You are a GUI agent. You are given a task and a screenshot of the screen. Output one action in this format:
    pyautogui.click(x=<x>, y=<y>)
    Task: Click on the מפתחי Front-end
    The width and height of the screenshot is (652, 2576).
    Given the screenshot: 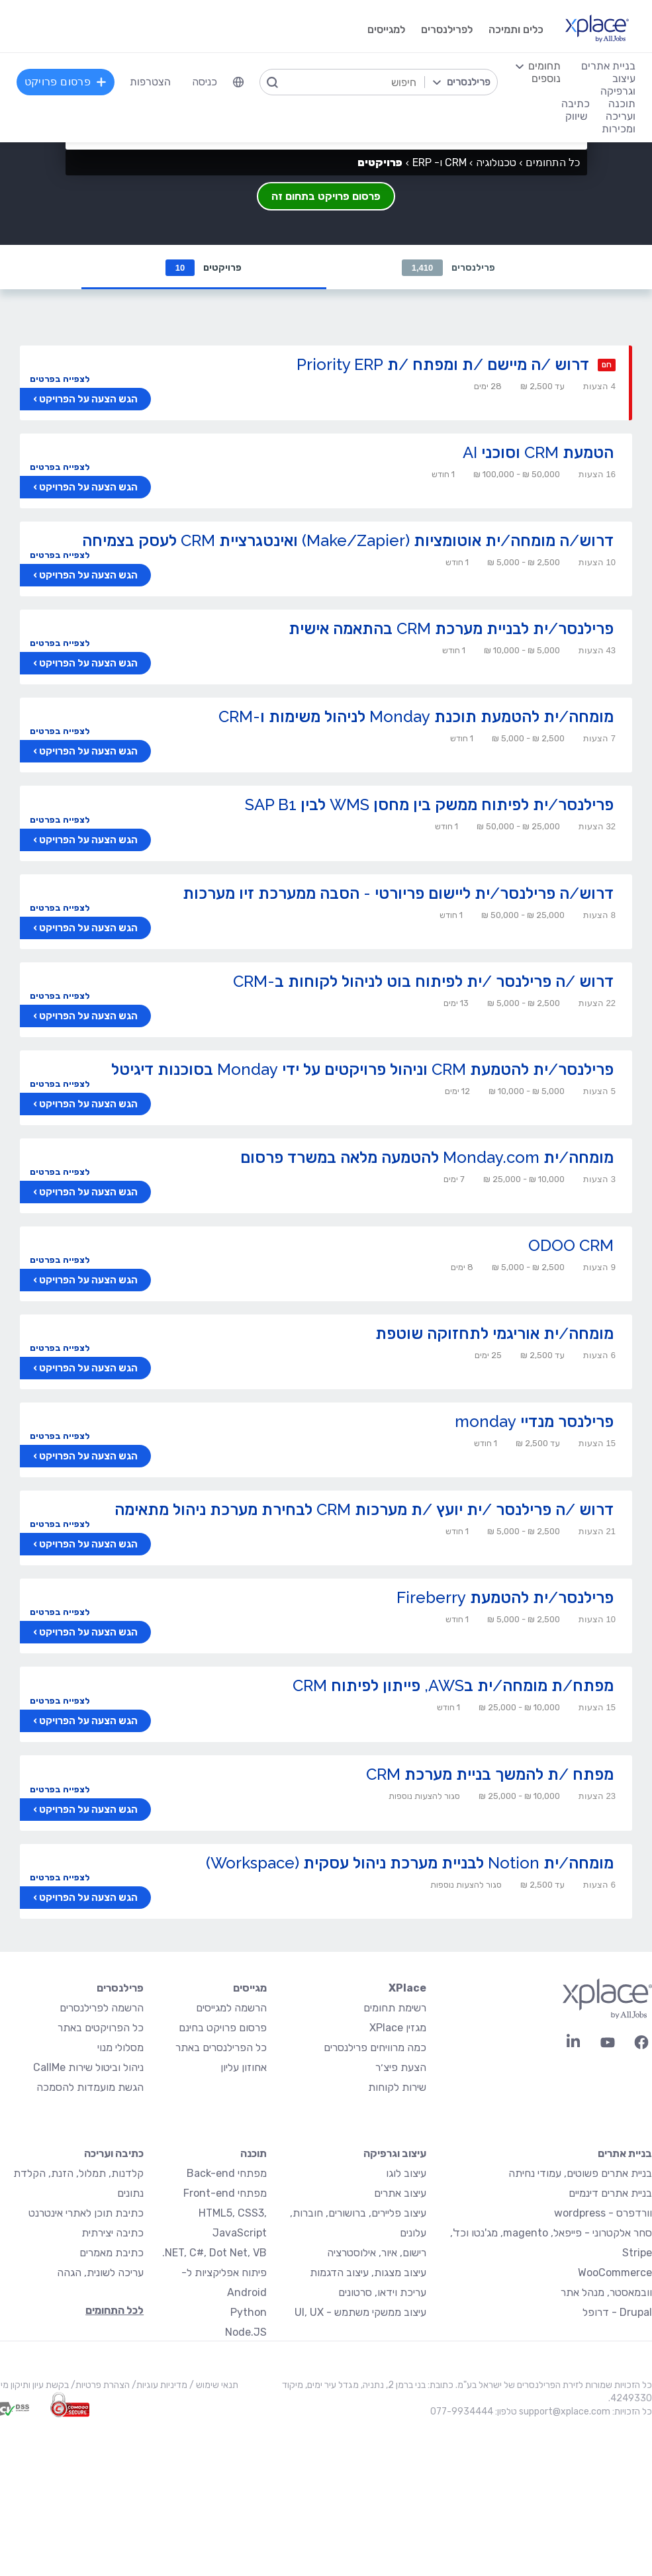 What is the action you would take?
    pyautogui.click(x=225, y=2193)
    